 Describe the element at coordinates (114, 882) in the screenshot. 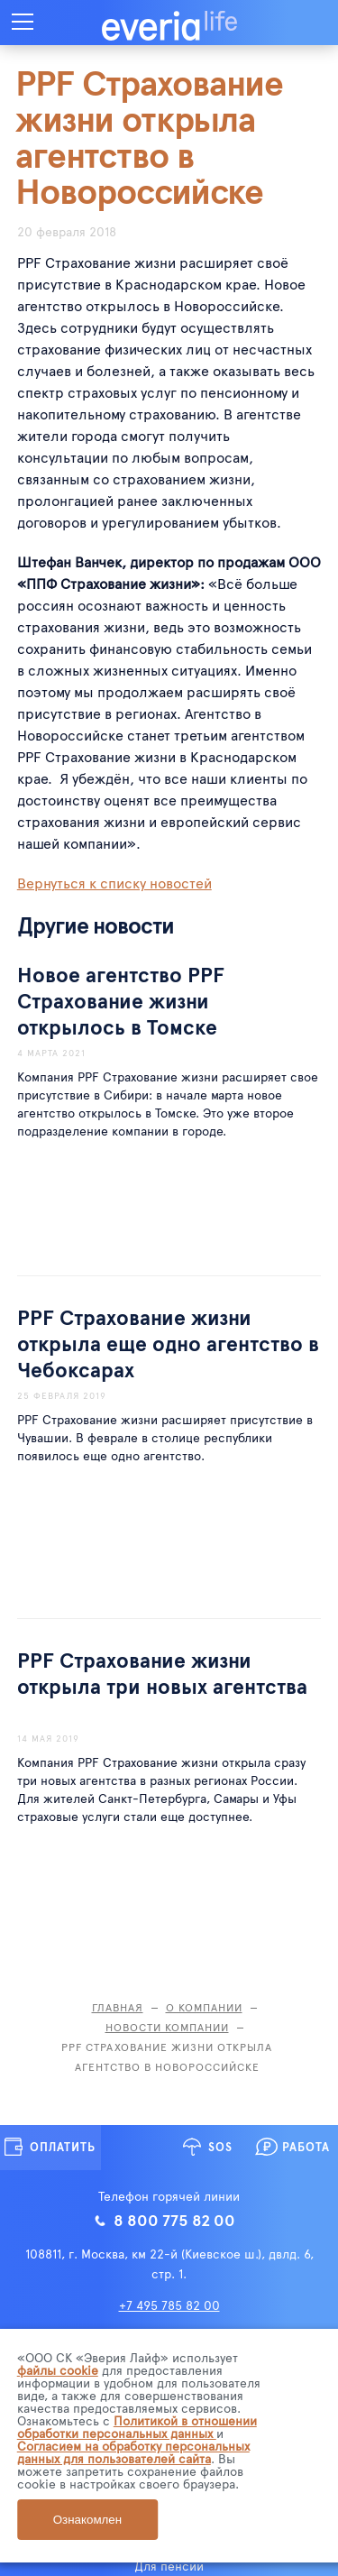

I see `Вернуться к списку новостей` at that location.